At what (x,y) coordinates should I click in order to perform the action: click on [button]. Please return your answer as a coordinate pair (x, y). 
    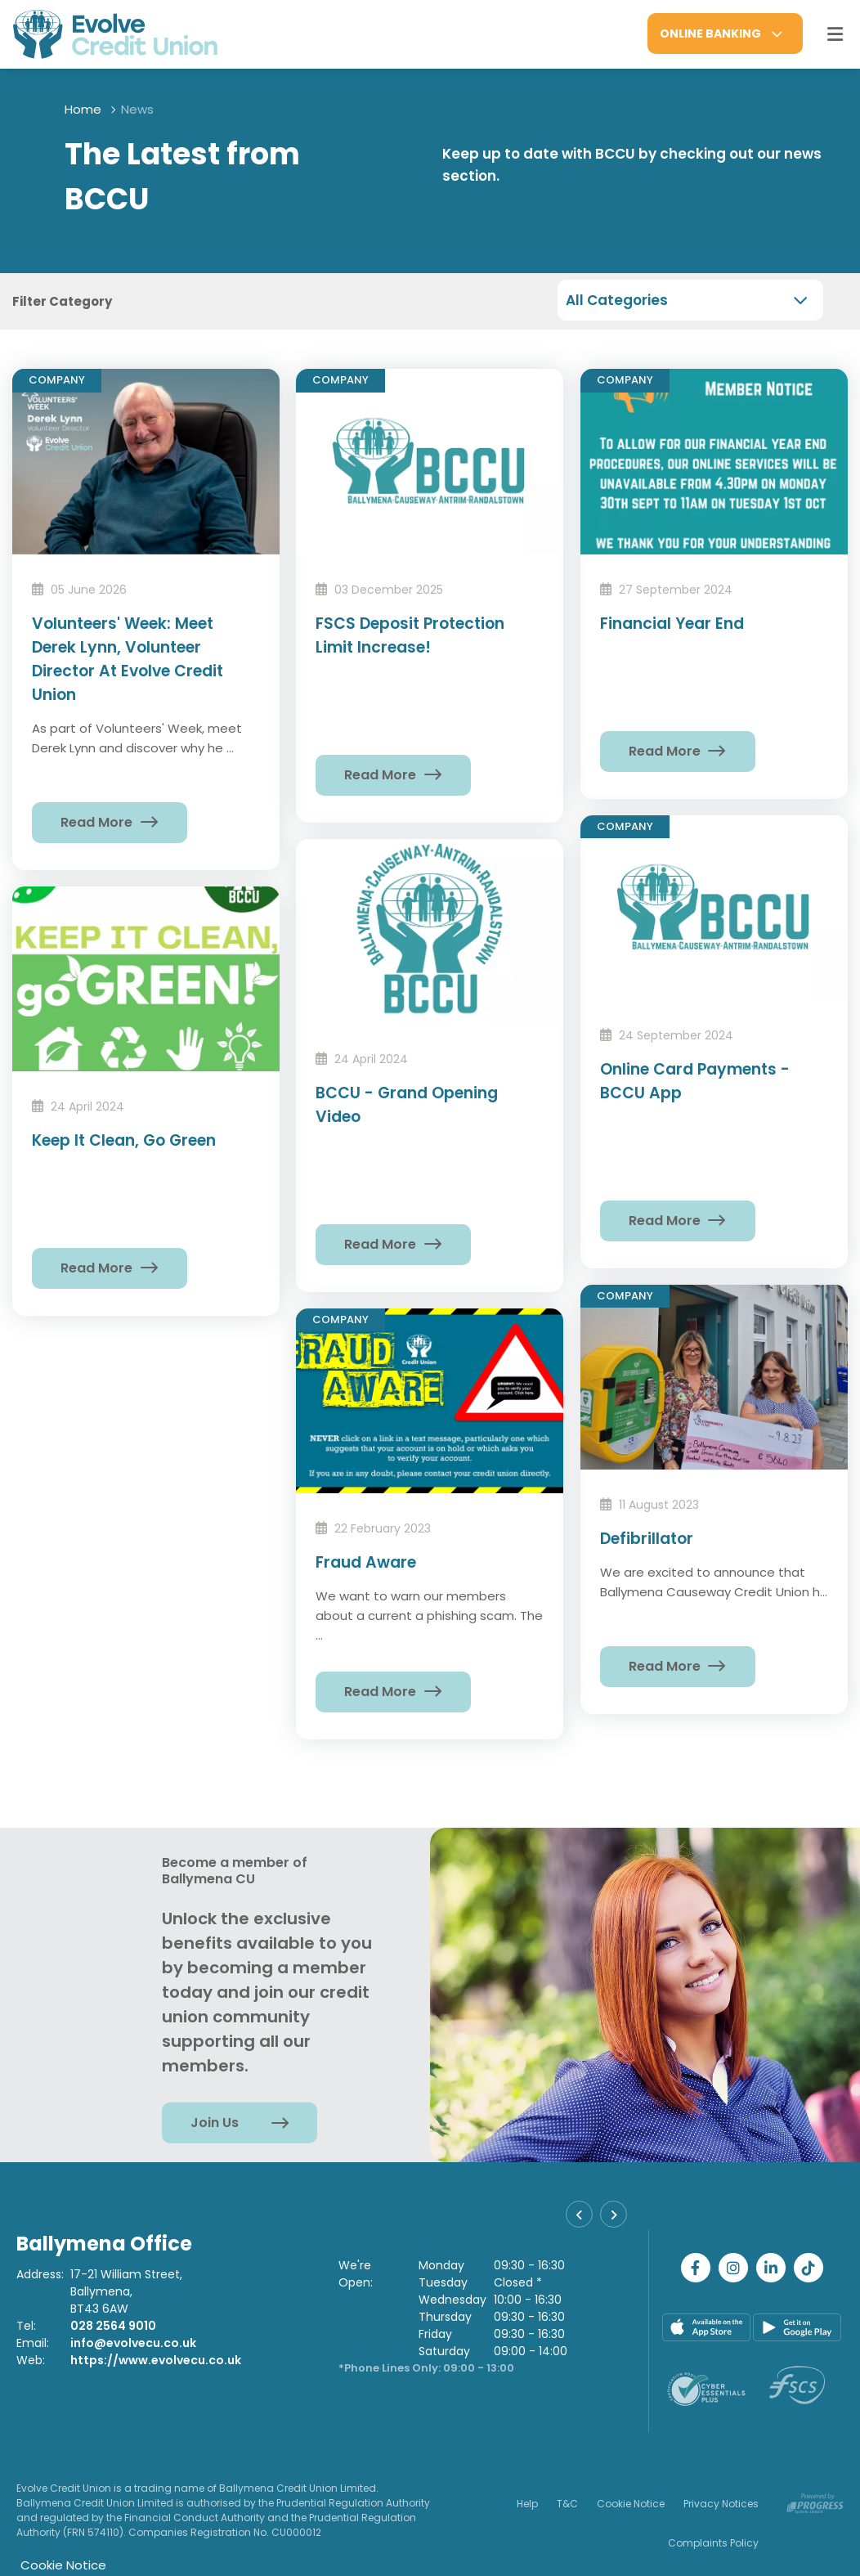
    Looking at the image, I should click on (579, 2214).